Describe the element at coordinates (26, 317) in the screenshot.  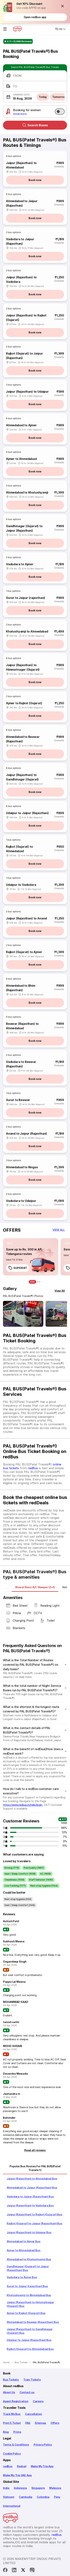
I see `Jaipur (Rajasthan) to Rajkot (Gujarat)` at that location.